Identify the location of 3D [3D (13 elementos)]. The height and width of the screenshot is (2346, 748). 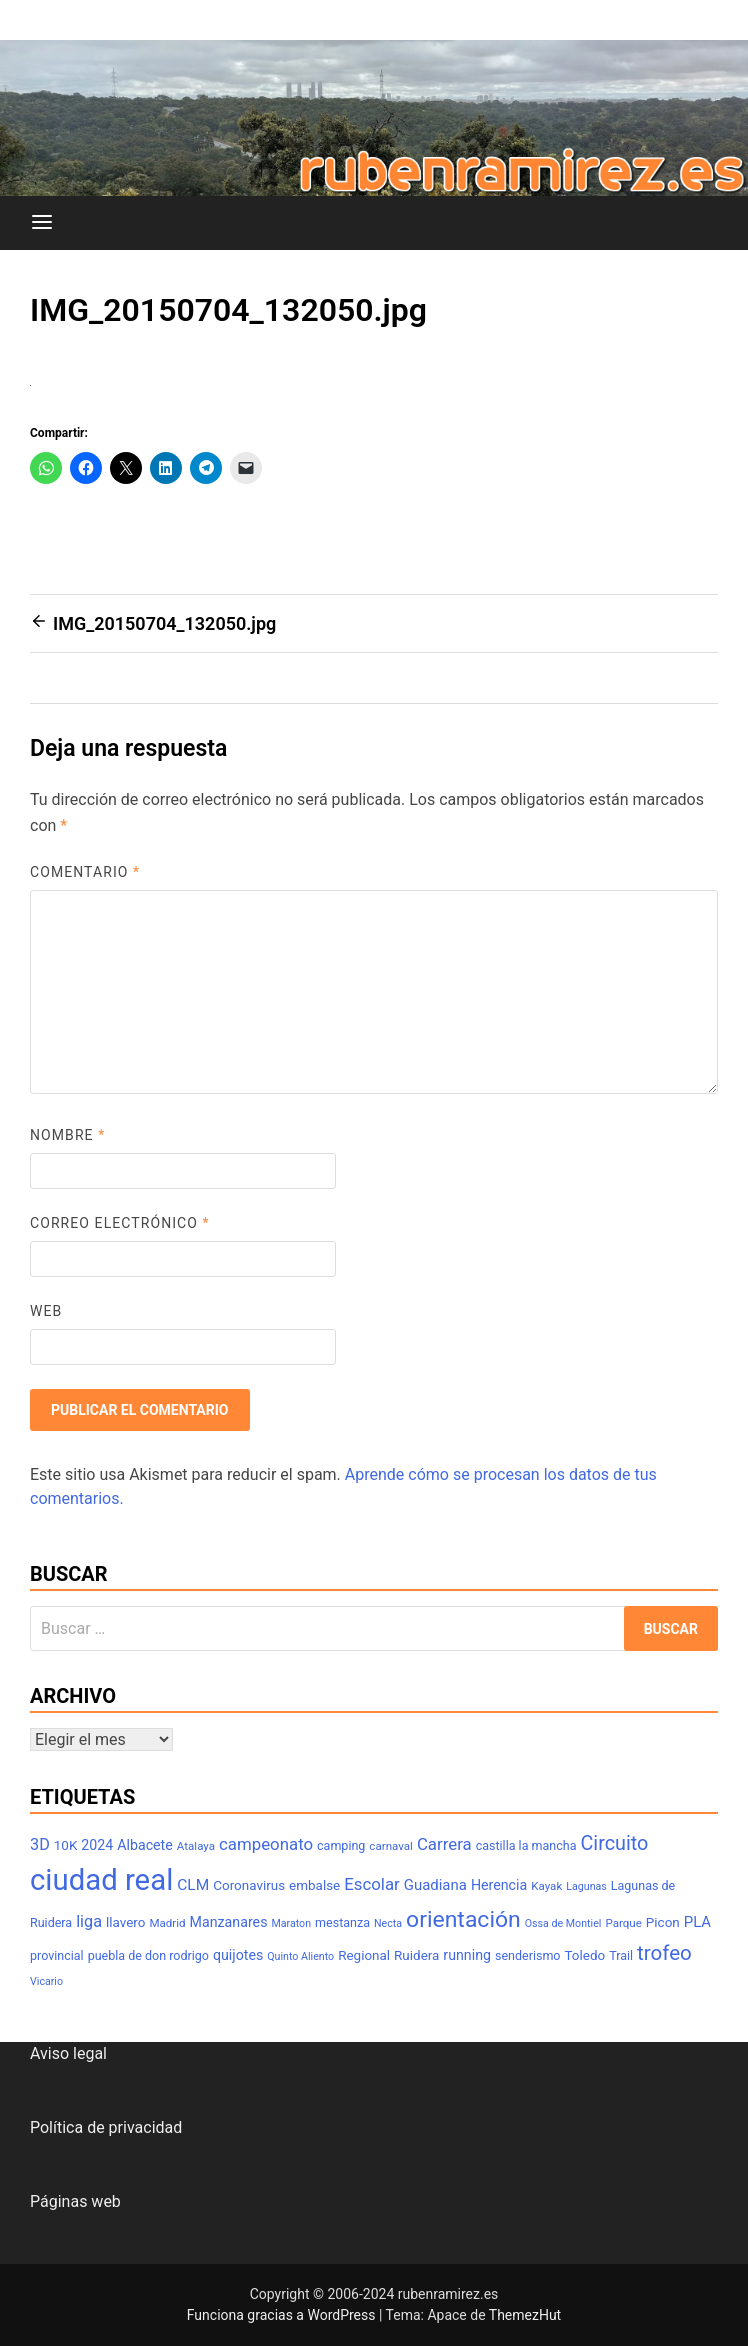
(40, 1844).